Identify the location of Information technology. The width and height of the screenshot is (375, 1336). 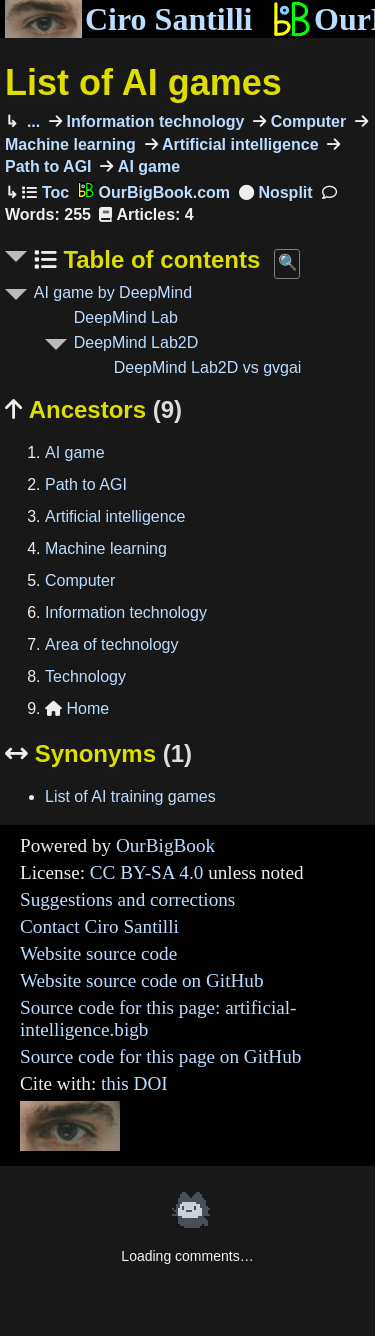
(153, 121).